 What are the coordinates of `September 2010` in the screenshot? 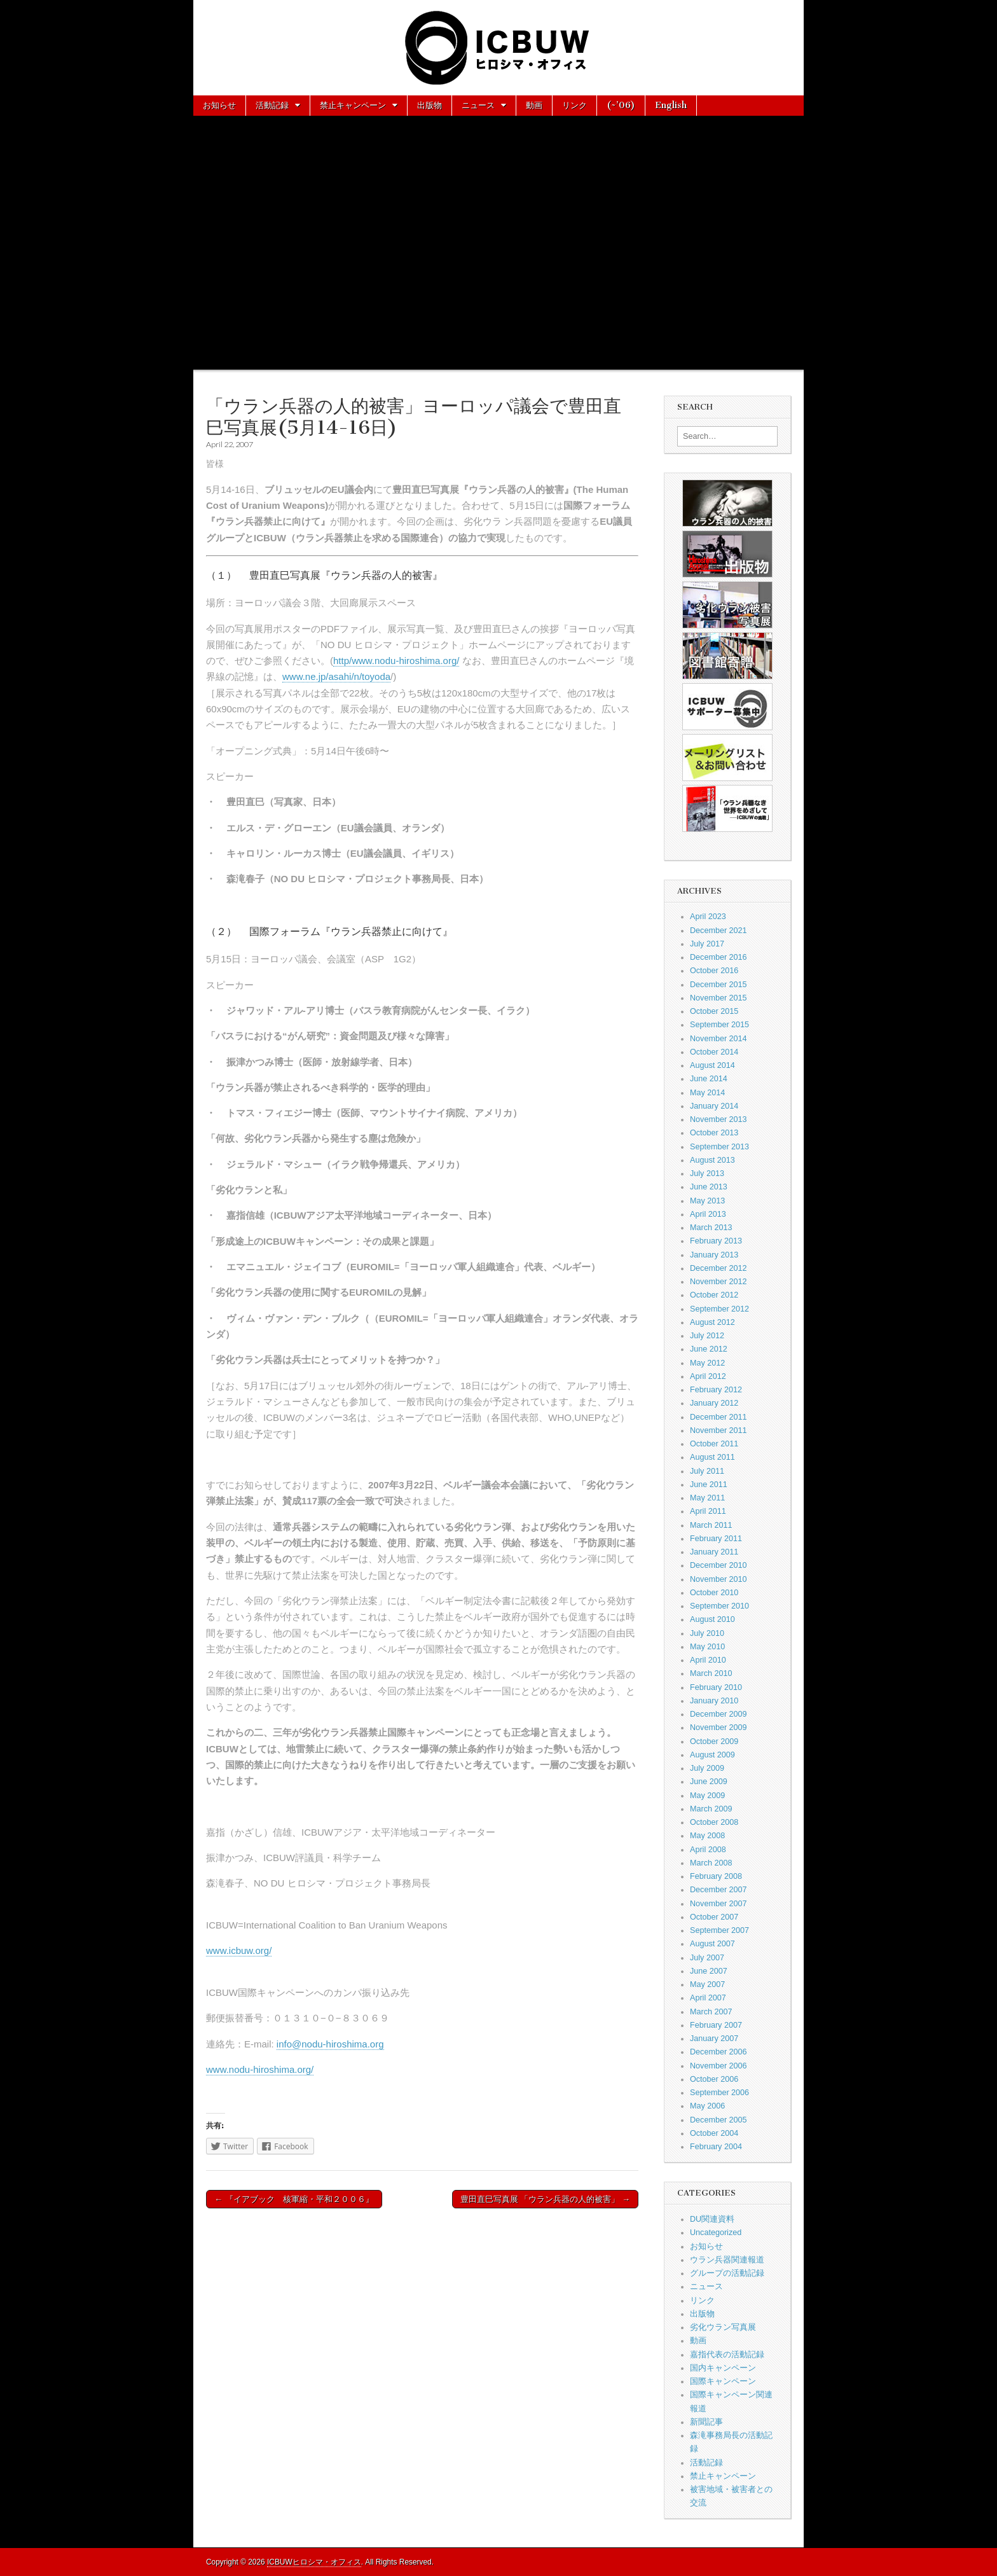 It's located at (719, 1606).